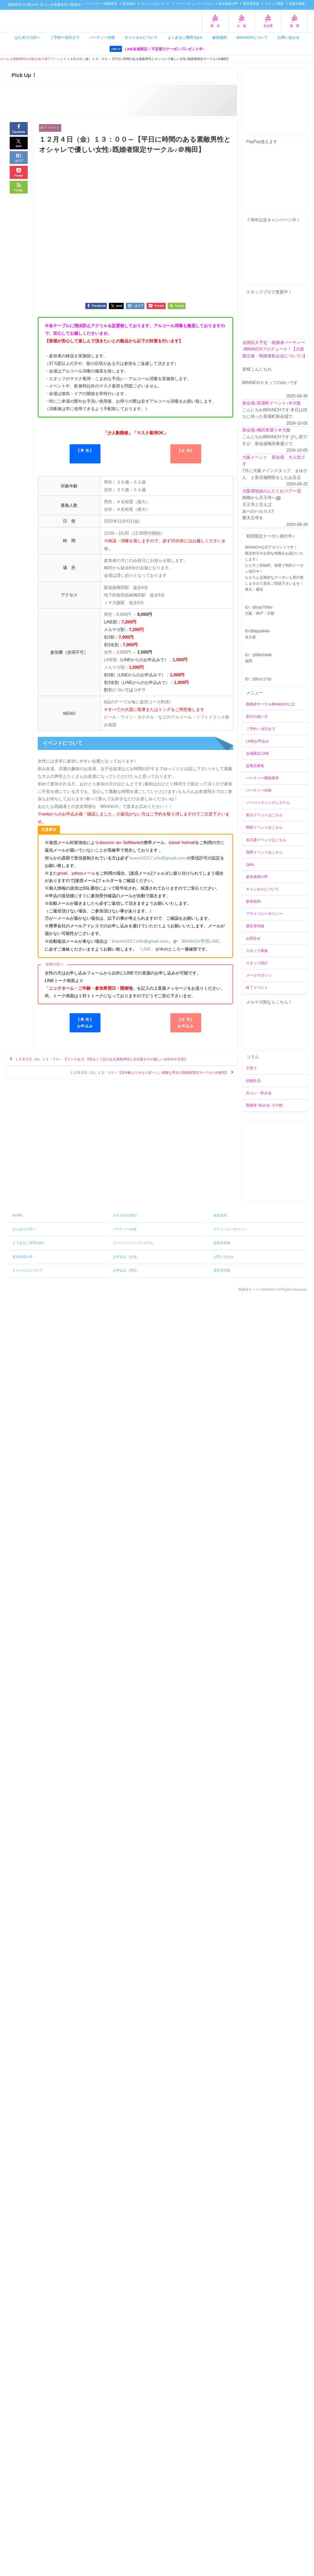  I want to click on パーティー内容, so click(102, 37).